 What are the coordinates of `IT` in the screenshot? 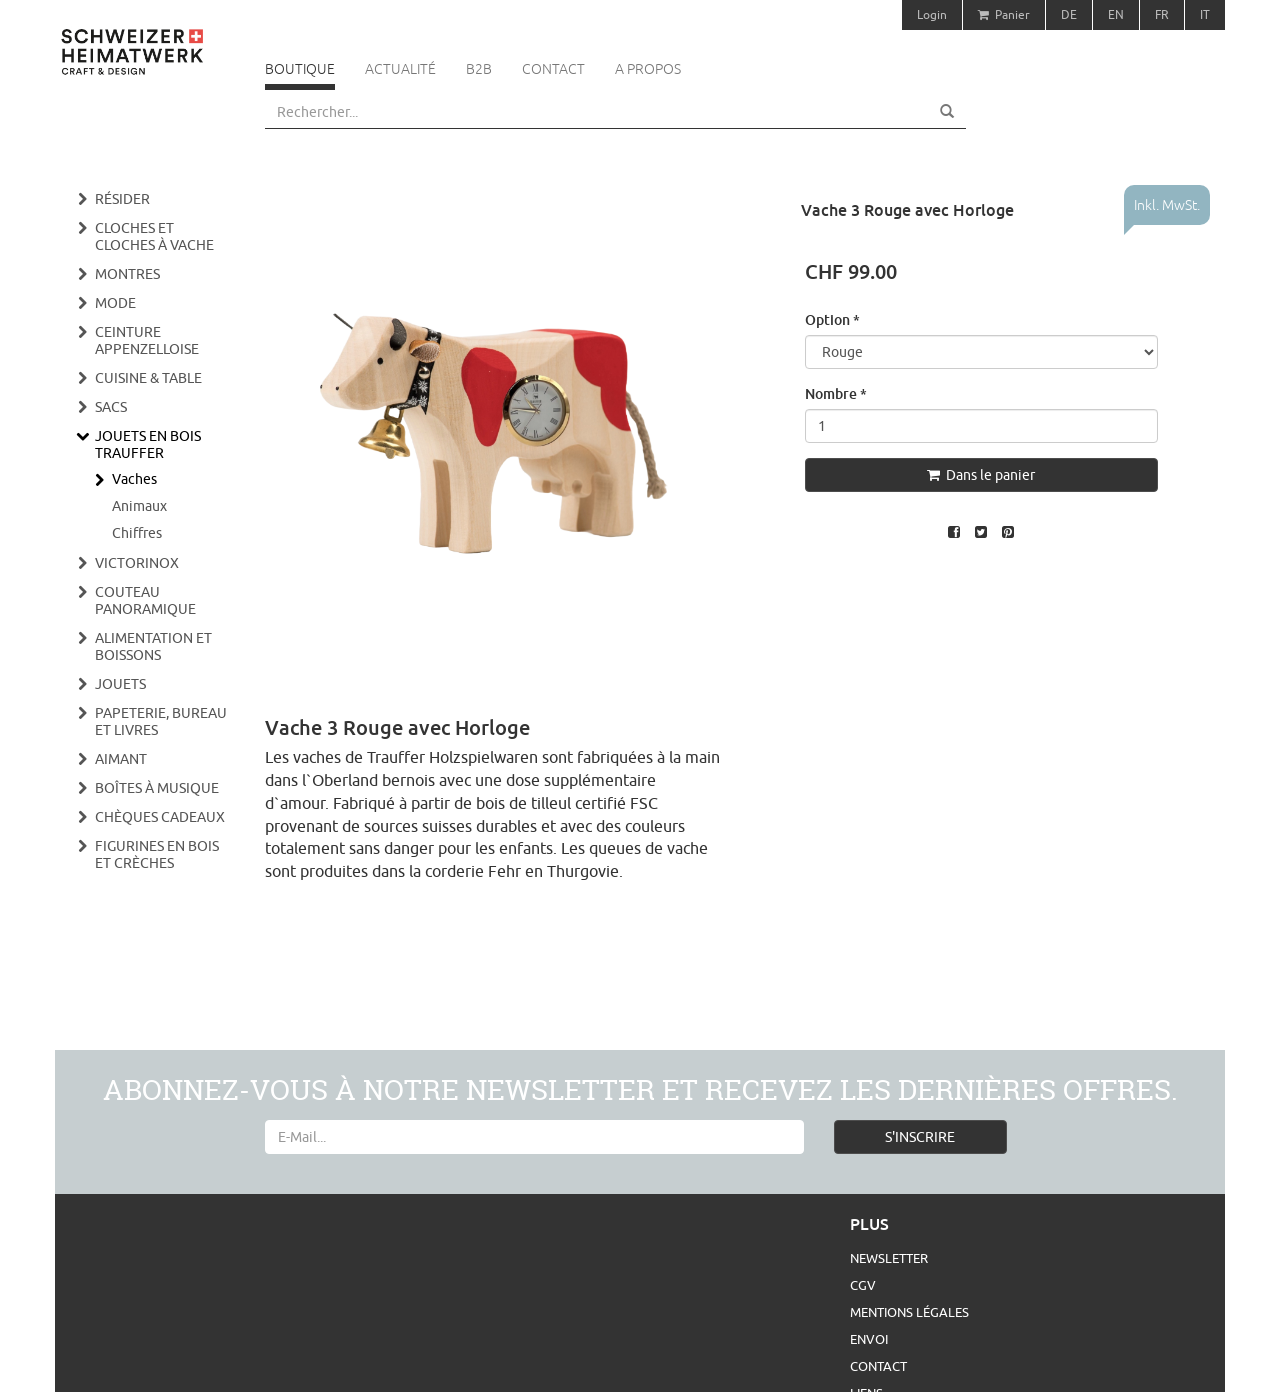 It's located at (1205, 14).